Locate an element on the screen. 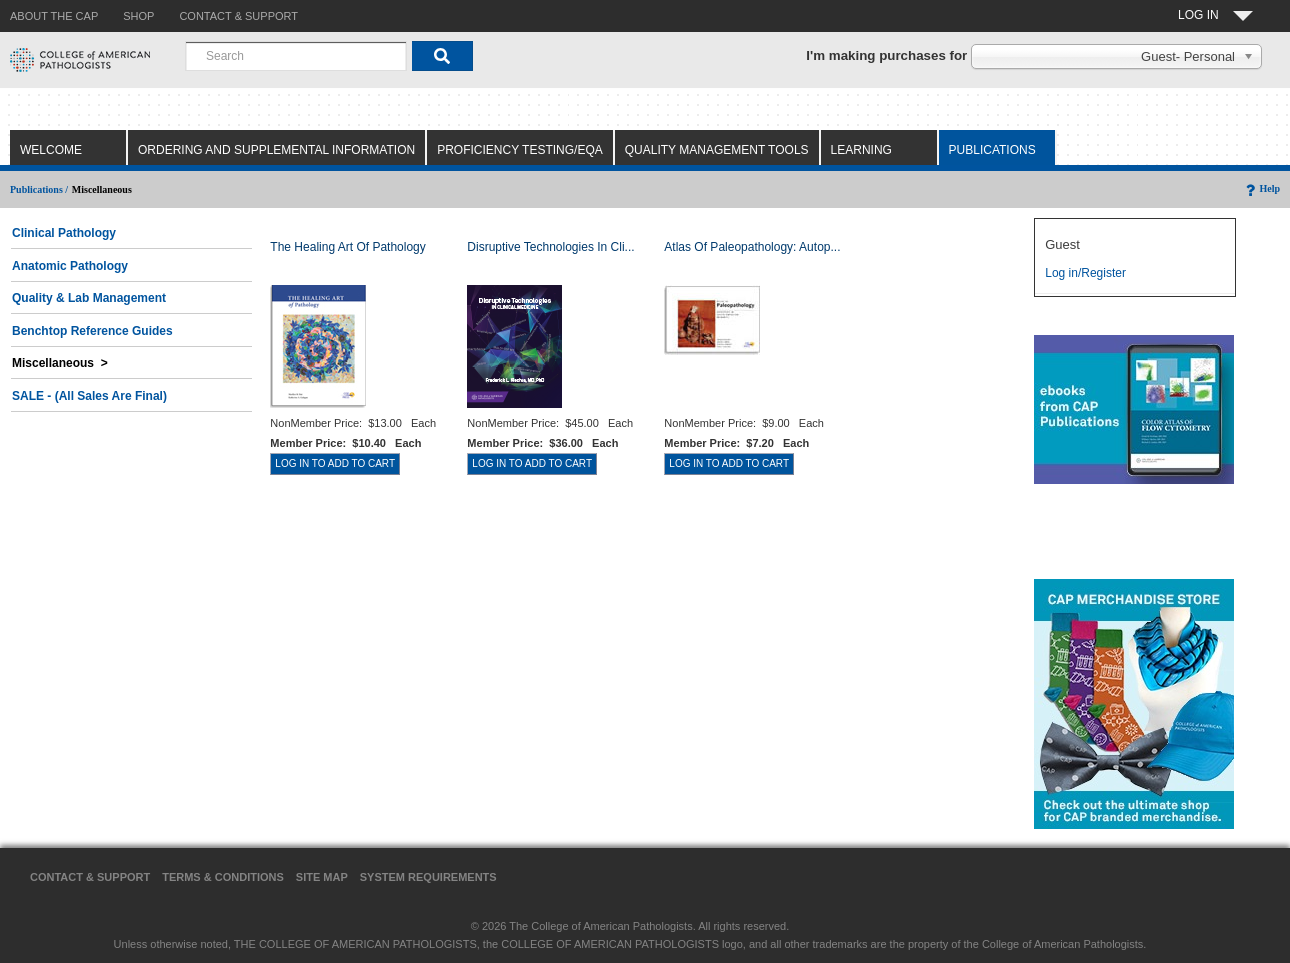 Image resolution: width=1290 pixels, height=963 pixels. Help is located at coordinates (1261, 188).